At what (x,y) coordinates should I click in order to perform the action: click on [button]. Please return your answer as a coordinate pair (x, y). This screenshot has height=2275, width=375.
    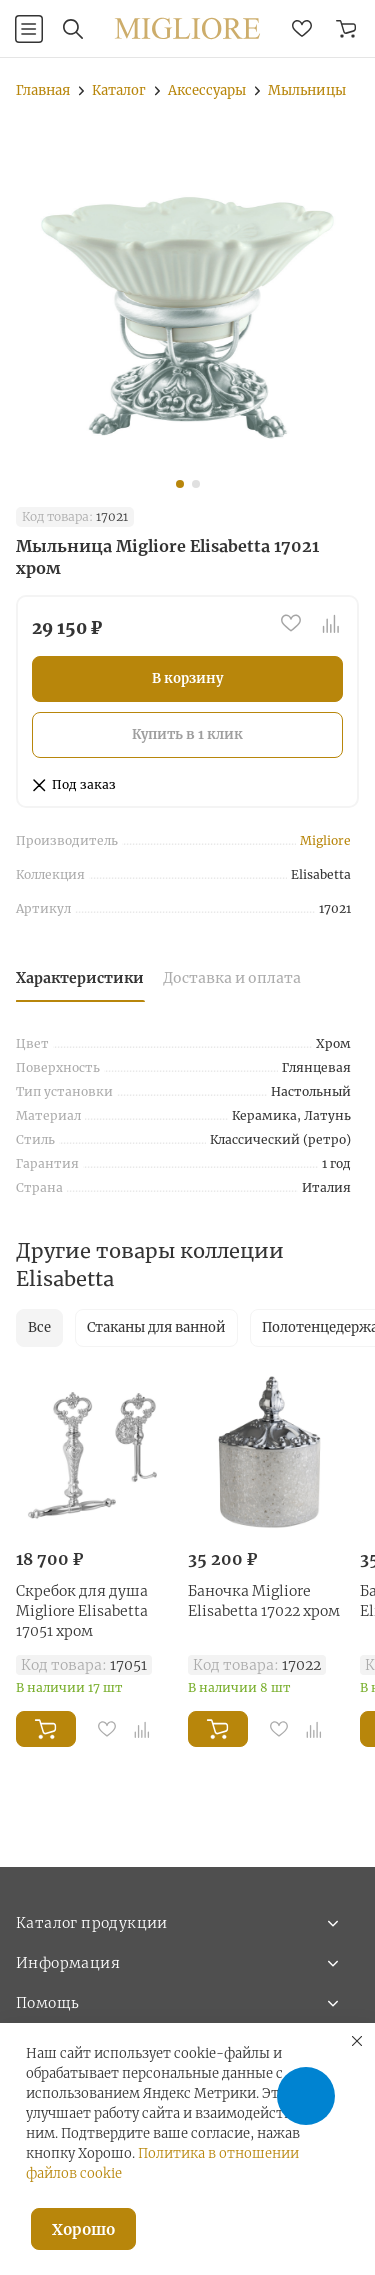
    Looking at the image, I should click on (180, 484).